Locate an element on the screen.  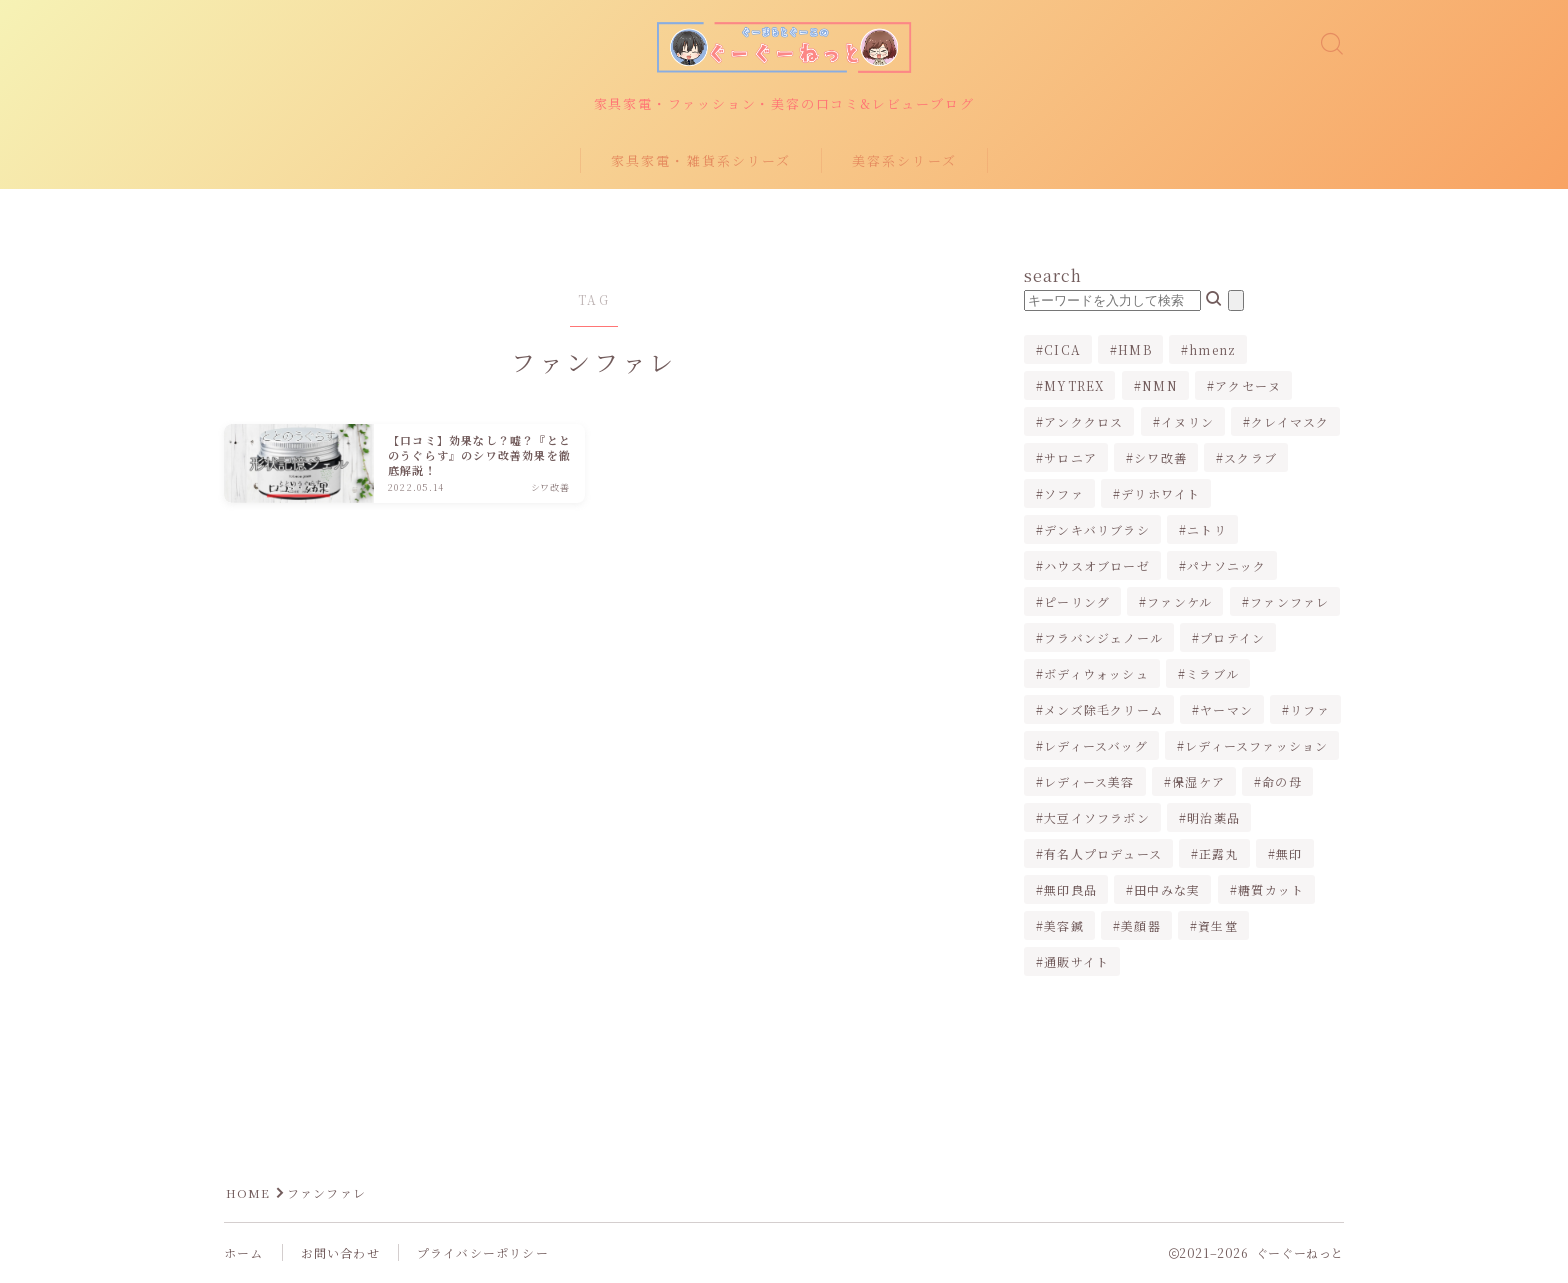
MYTREX [MYTREX (1個の項目)] is located at coordinates (1074, 386).